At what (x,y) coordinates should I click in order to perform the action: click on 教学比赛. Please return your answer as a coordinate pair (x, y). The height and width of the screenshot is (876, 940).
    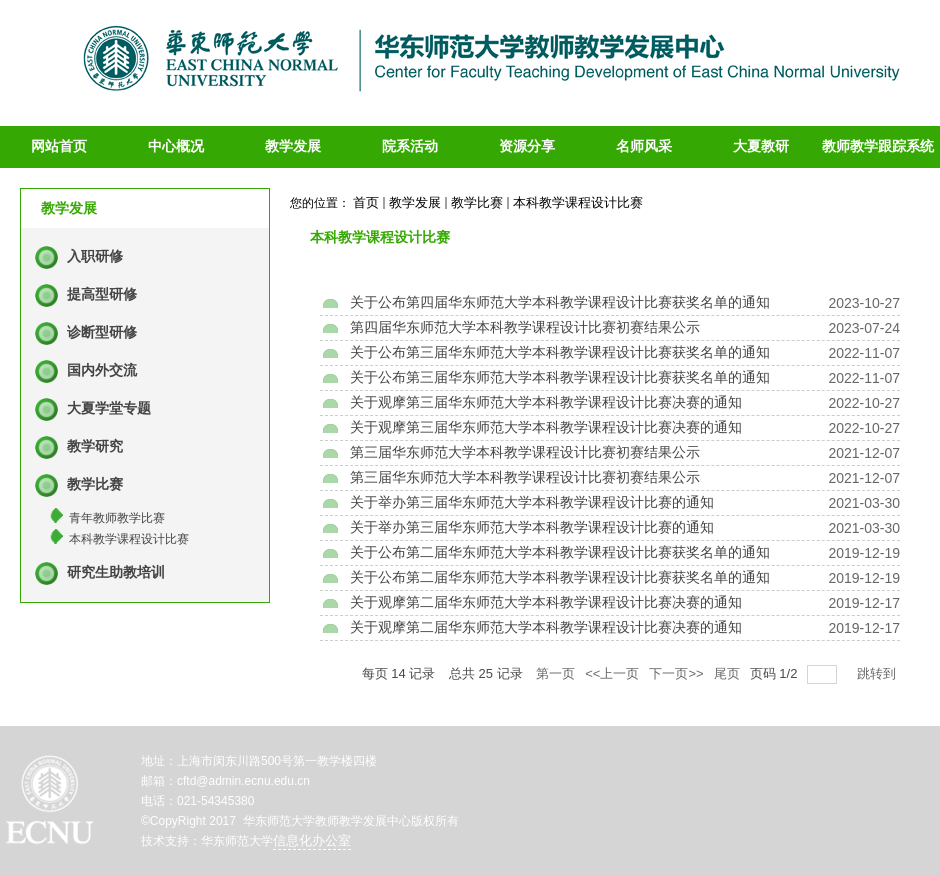
    Looking at the image, I should click on (95, 484).